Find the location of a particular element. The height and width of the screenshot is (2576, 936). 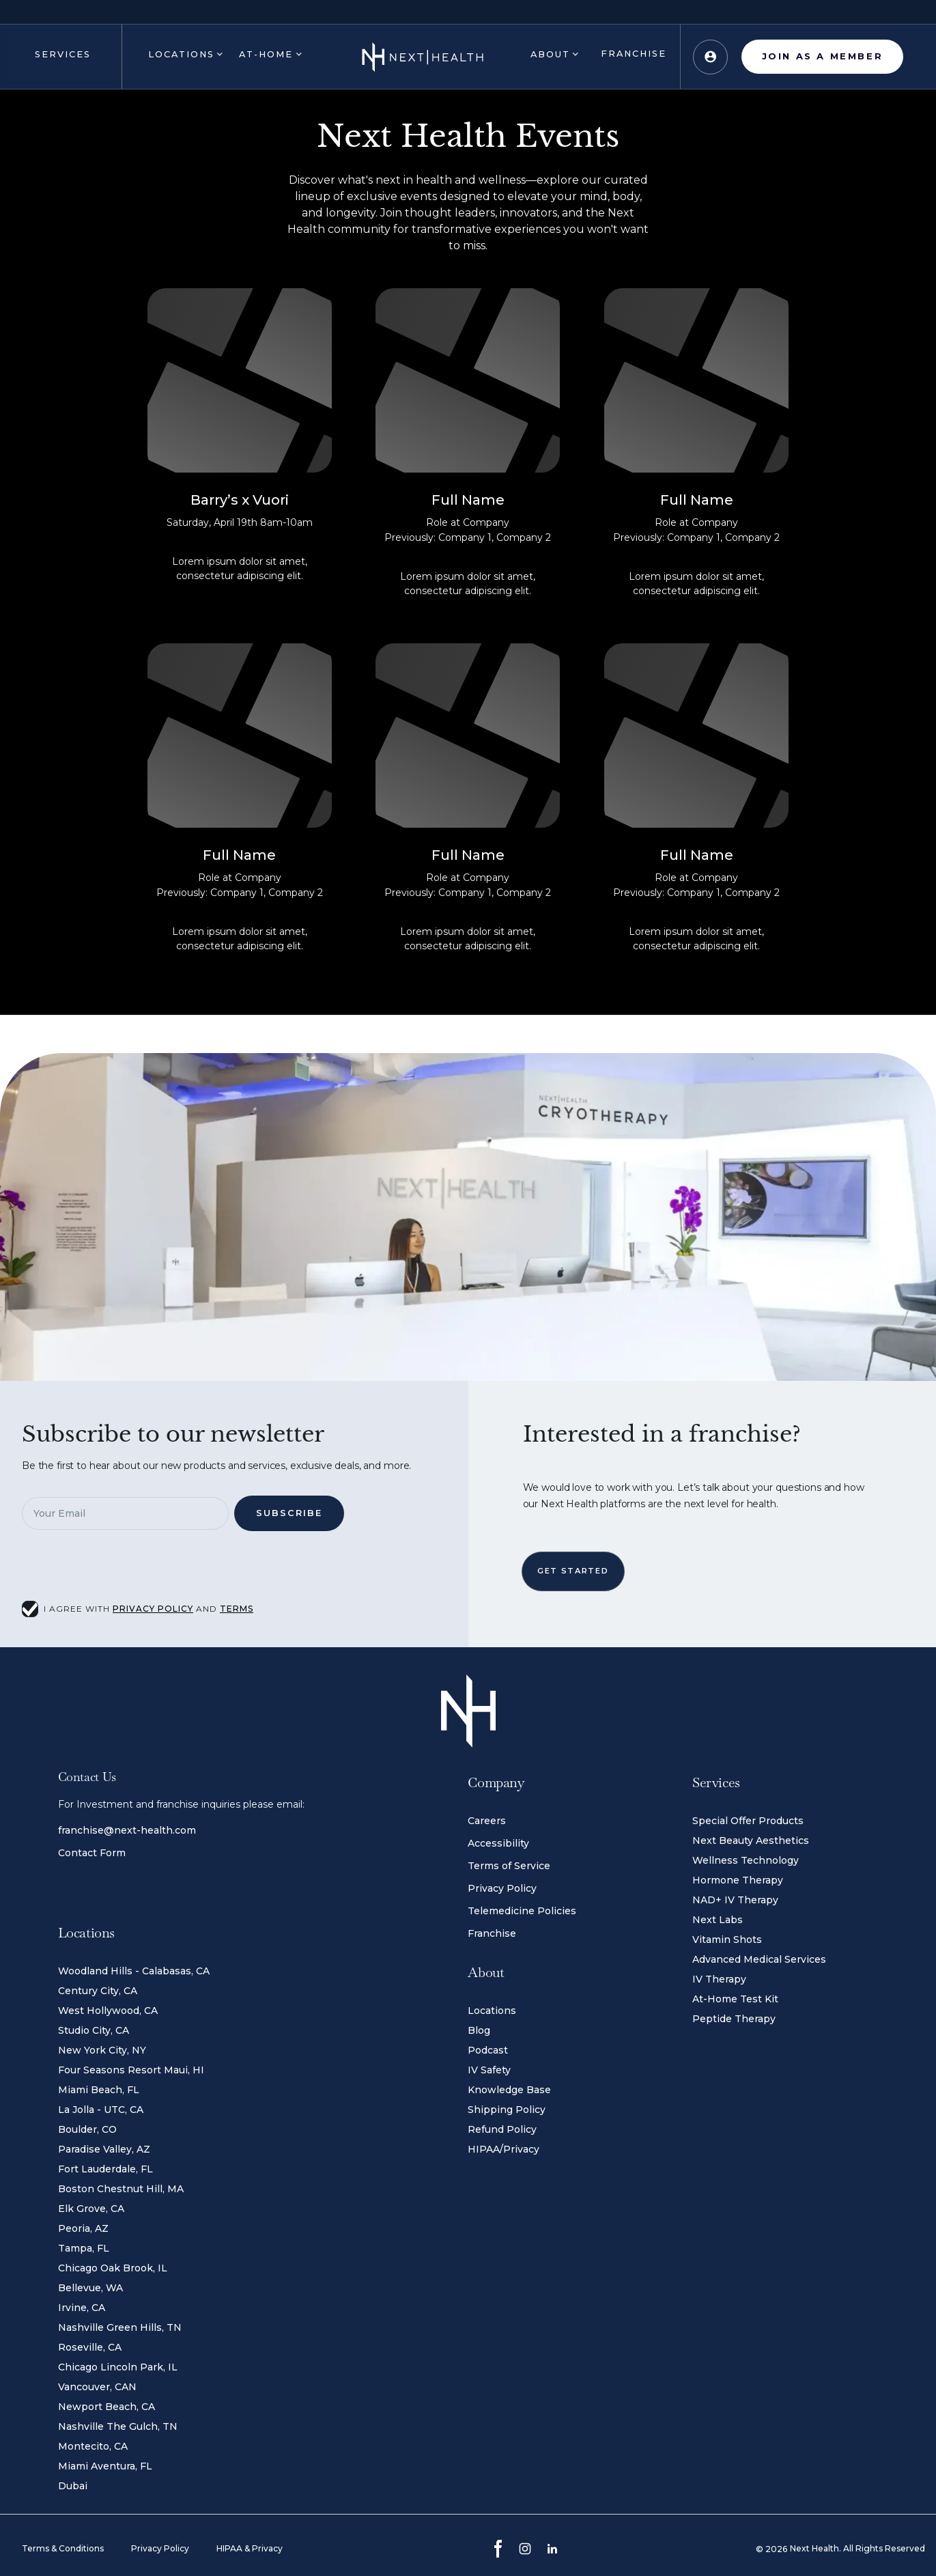

IV Safety is located at coordinates (489, 2070).